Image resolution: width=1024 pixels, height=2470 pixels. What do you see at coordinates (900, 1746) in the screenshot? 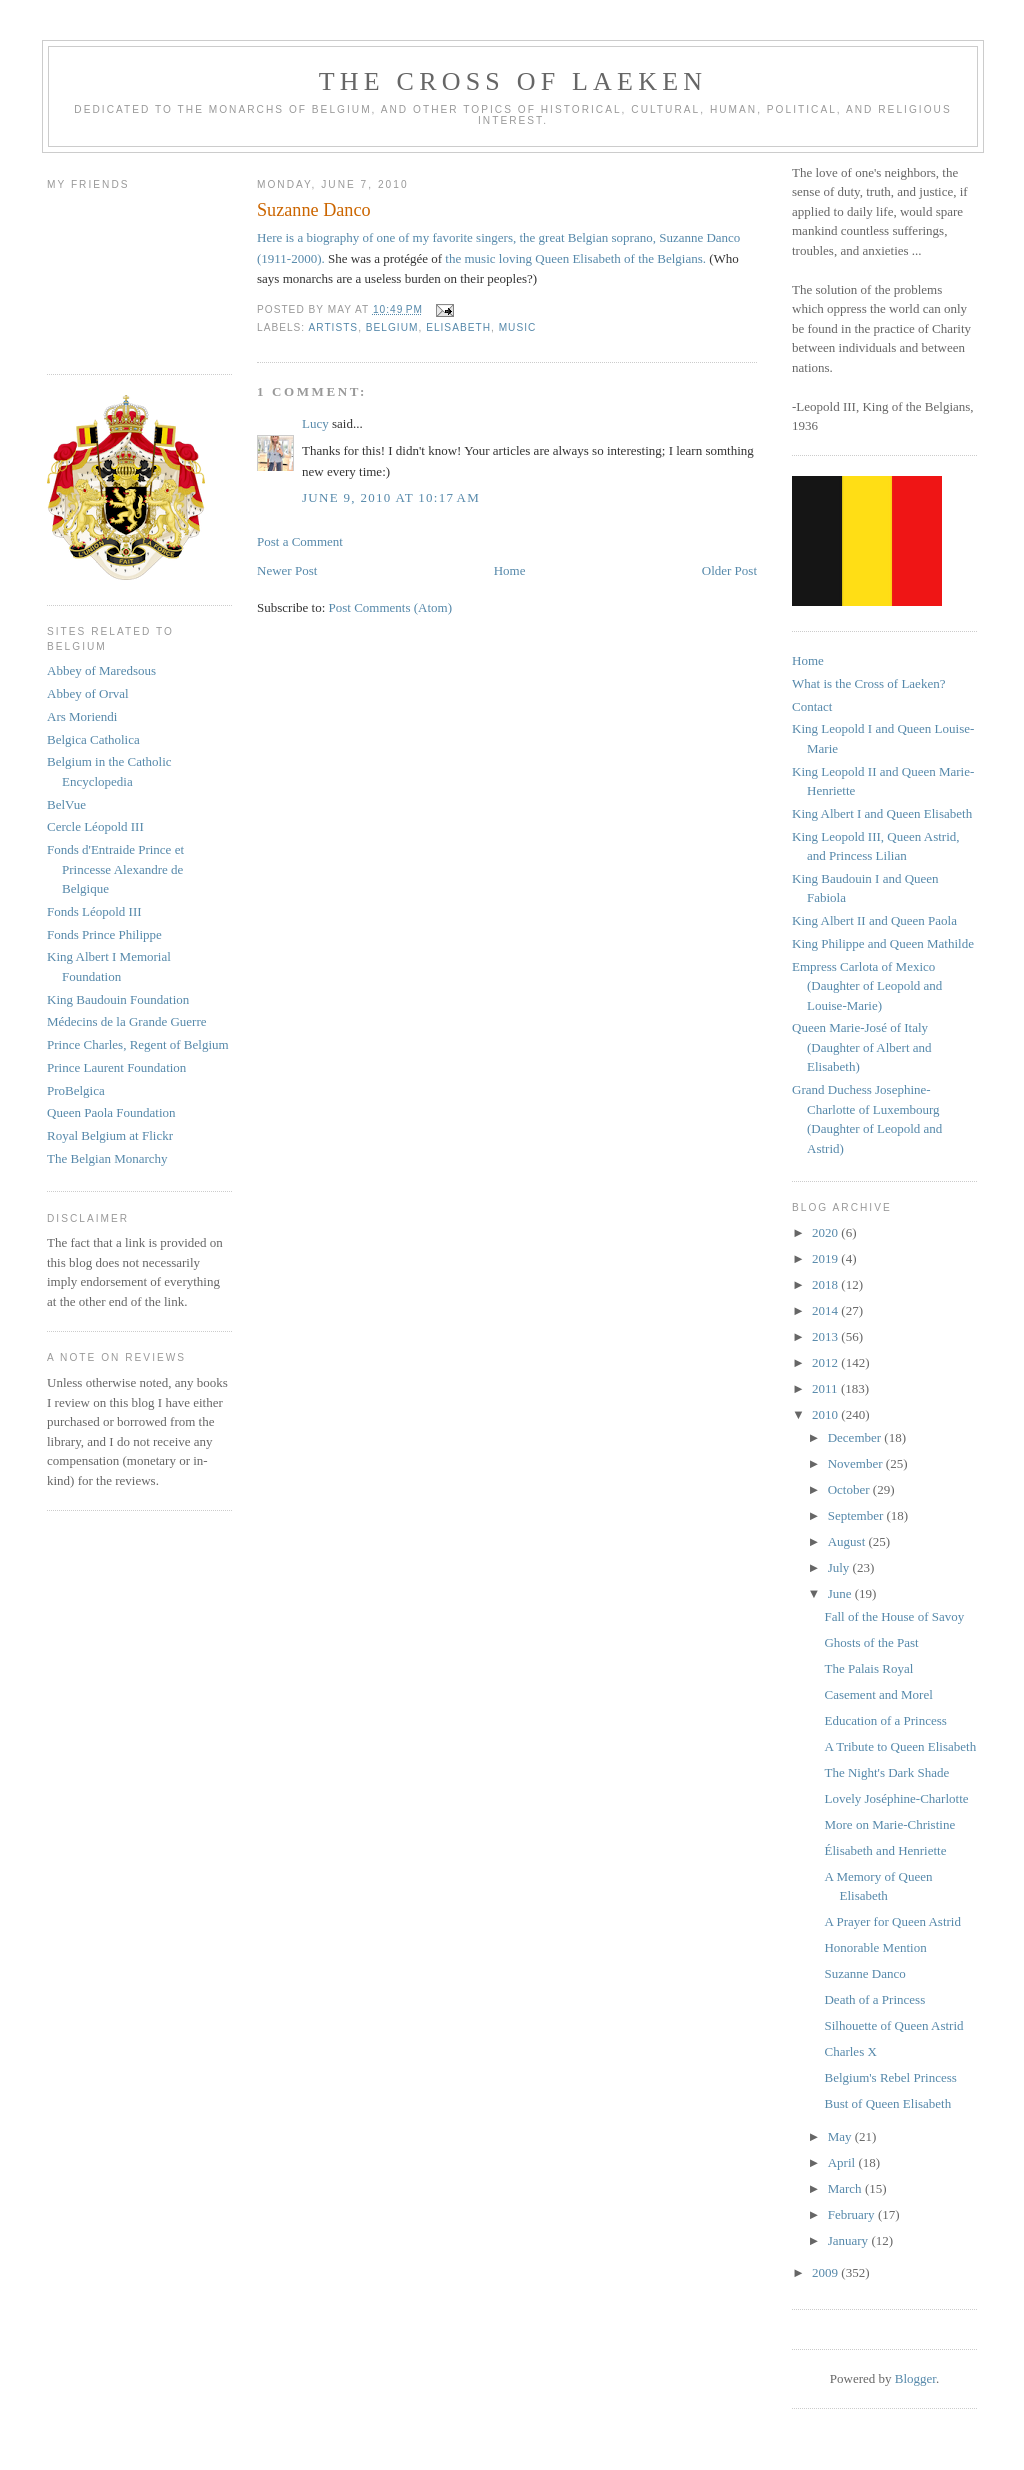
I see `A Tribute to Queen Elisabeth` at bounding box center [900, 1746].